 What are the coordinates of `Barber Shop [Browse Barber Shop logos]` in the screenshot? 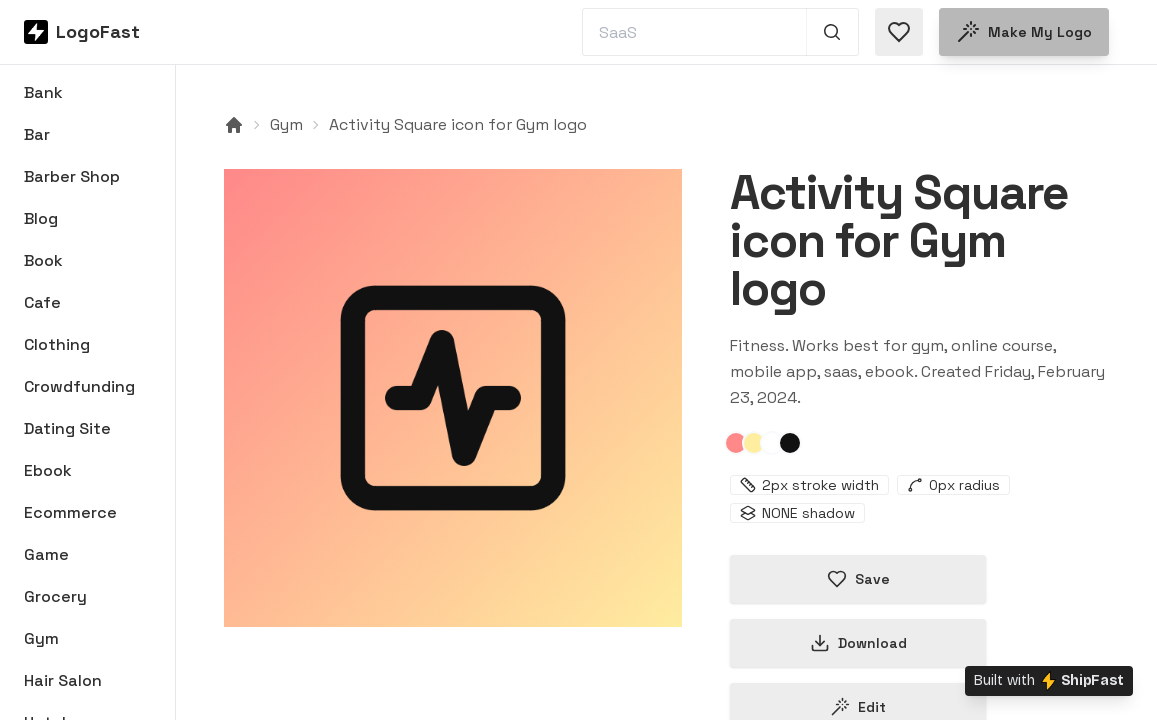 It's located at (72, 176).